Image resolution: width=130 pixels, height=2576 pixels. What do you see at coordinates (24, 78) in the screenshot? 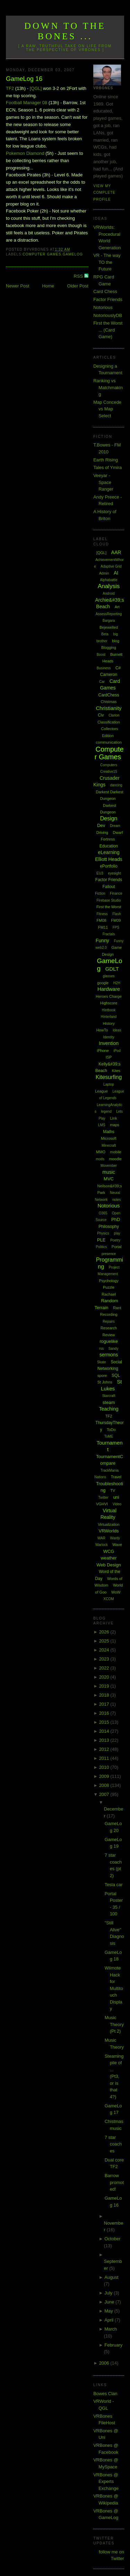
I see `GameLog 16` at bounding box center [24, 78].